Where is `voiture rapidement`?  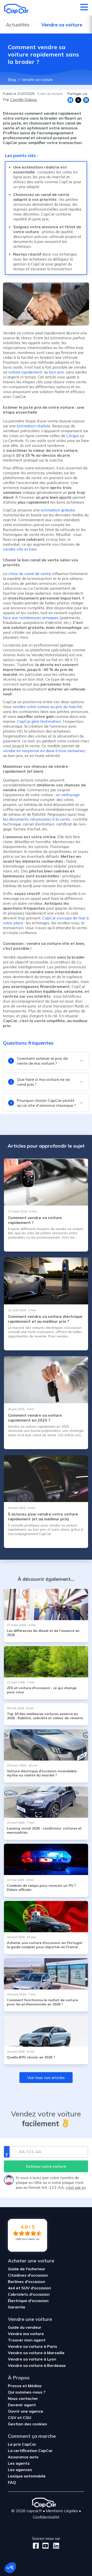
voiture rapidement is located at coordinates (25, 372).